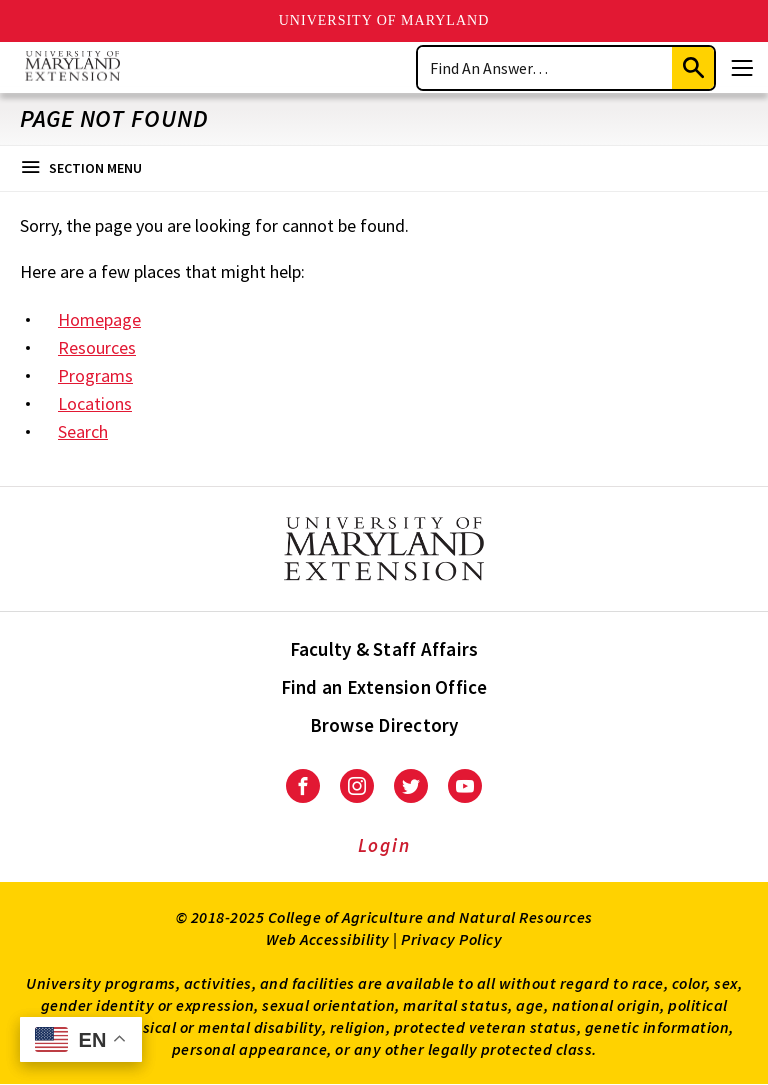  Describe the element at coordinates (99, 319) in the screenshot. I see `Homepage` at that location.